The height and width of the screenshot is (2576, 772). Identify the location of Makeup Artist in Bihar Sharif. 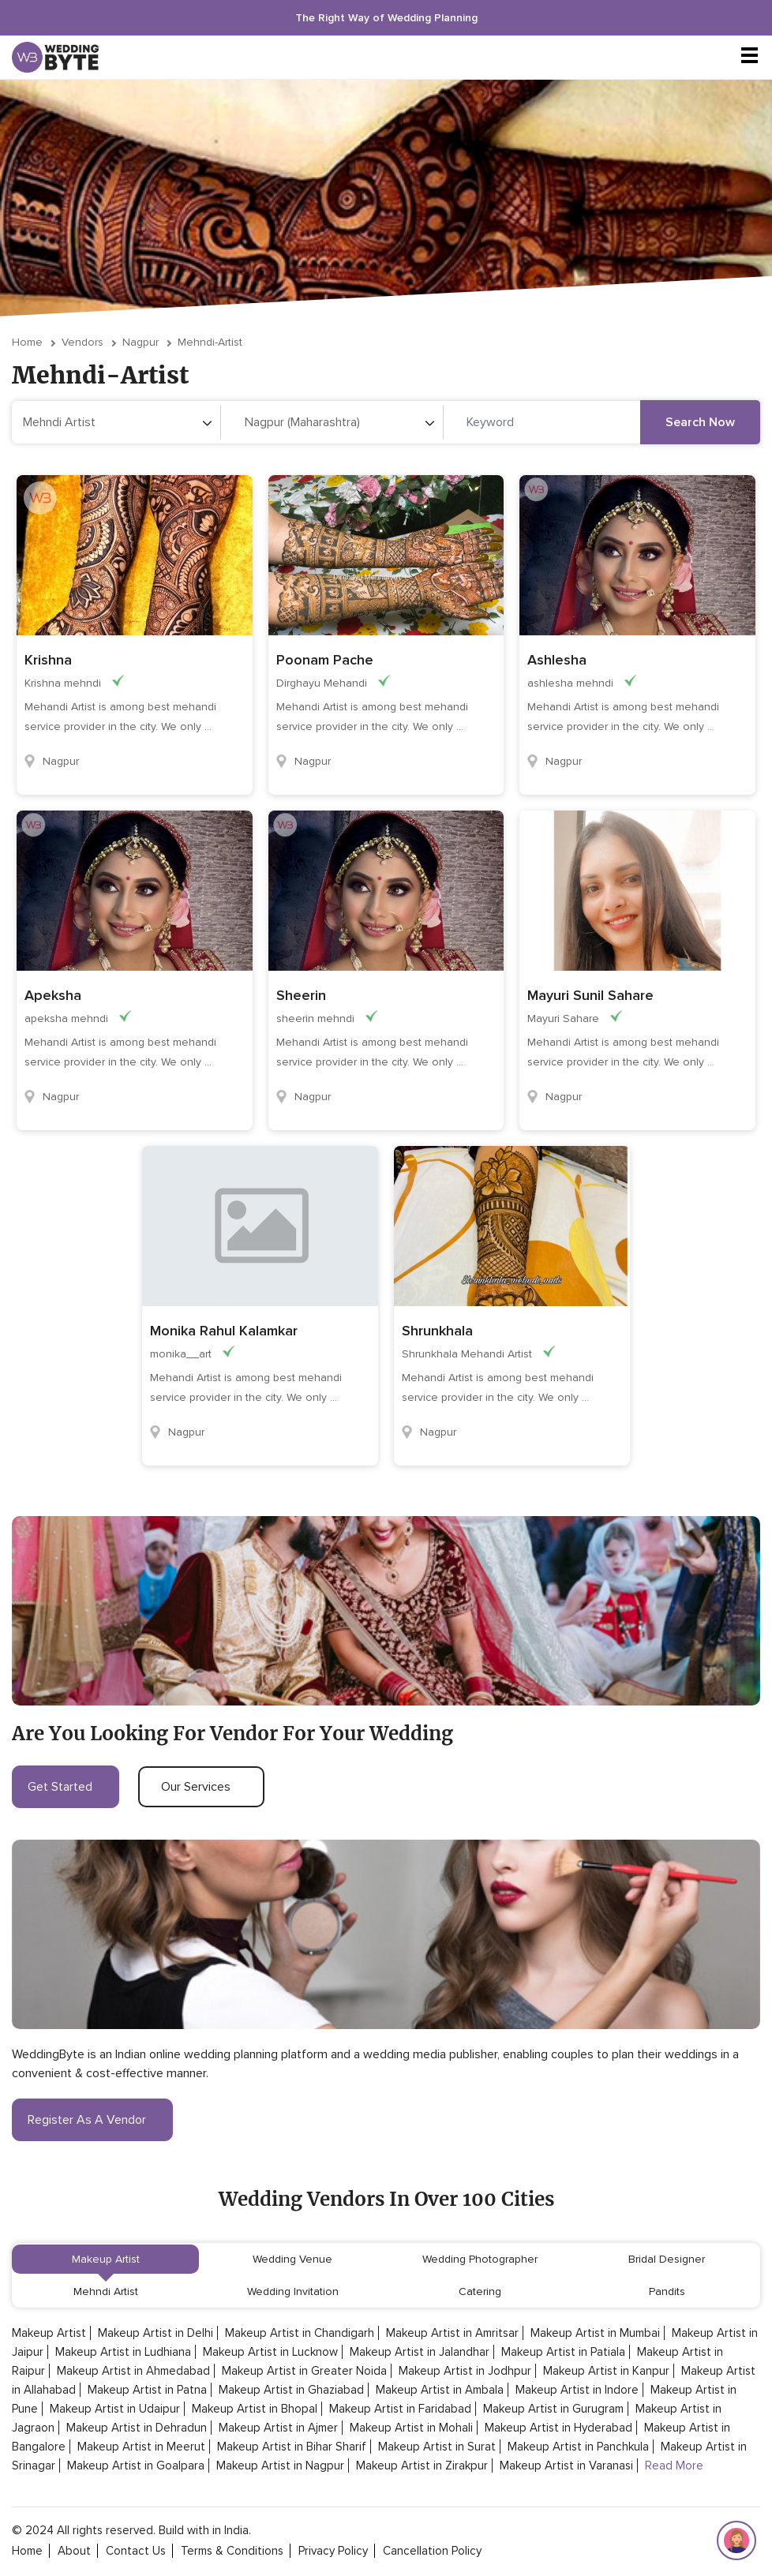
(291, 2446).